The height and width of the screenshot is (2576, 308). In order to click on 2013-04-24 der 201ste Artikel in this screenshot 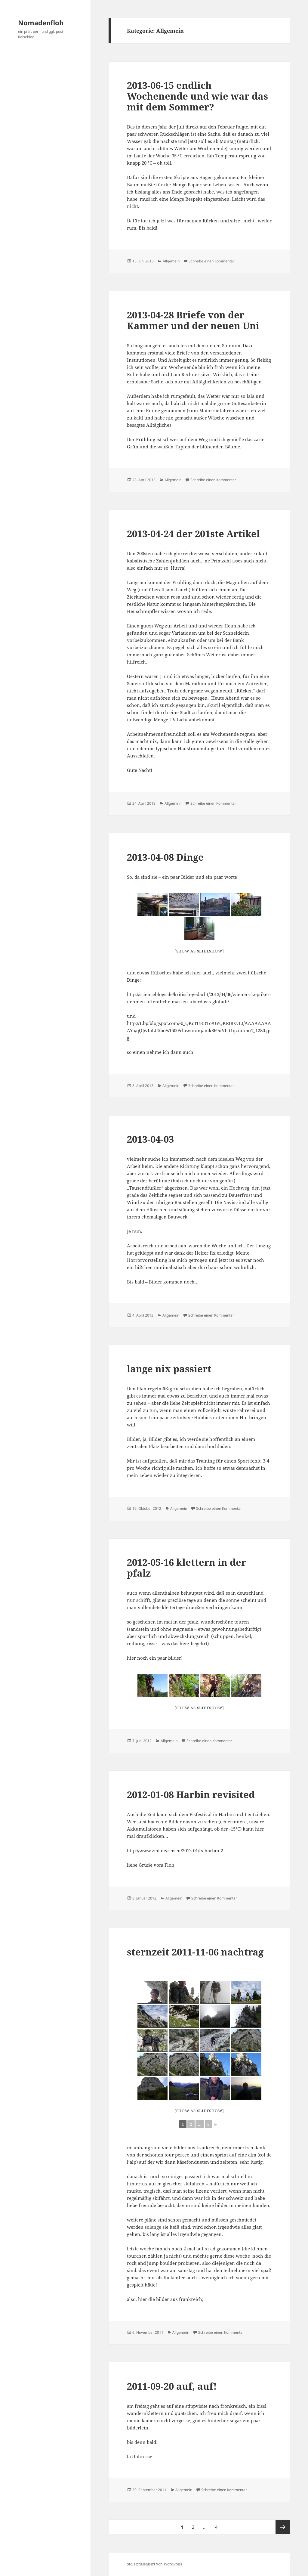, I will do `click(193, 533)`.